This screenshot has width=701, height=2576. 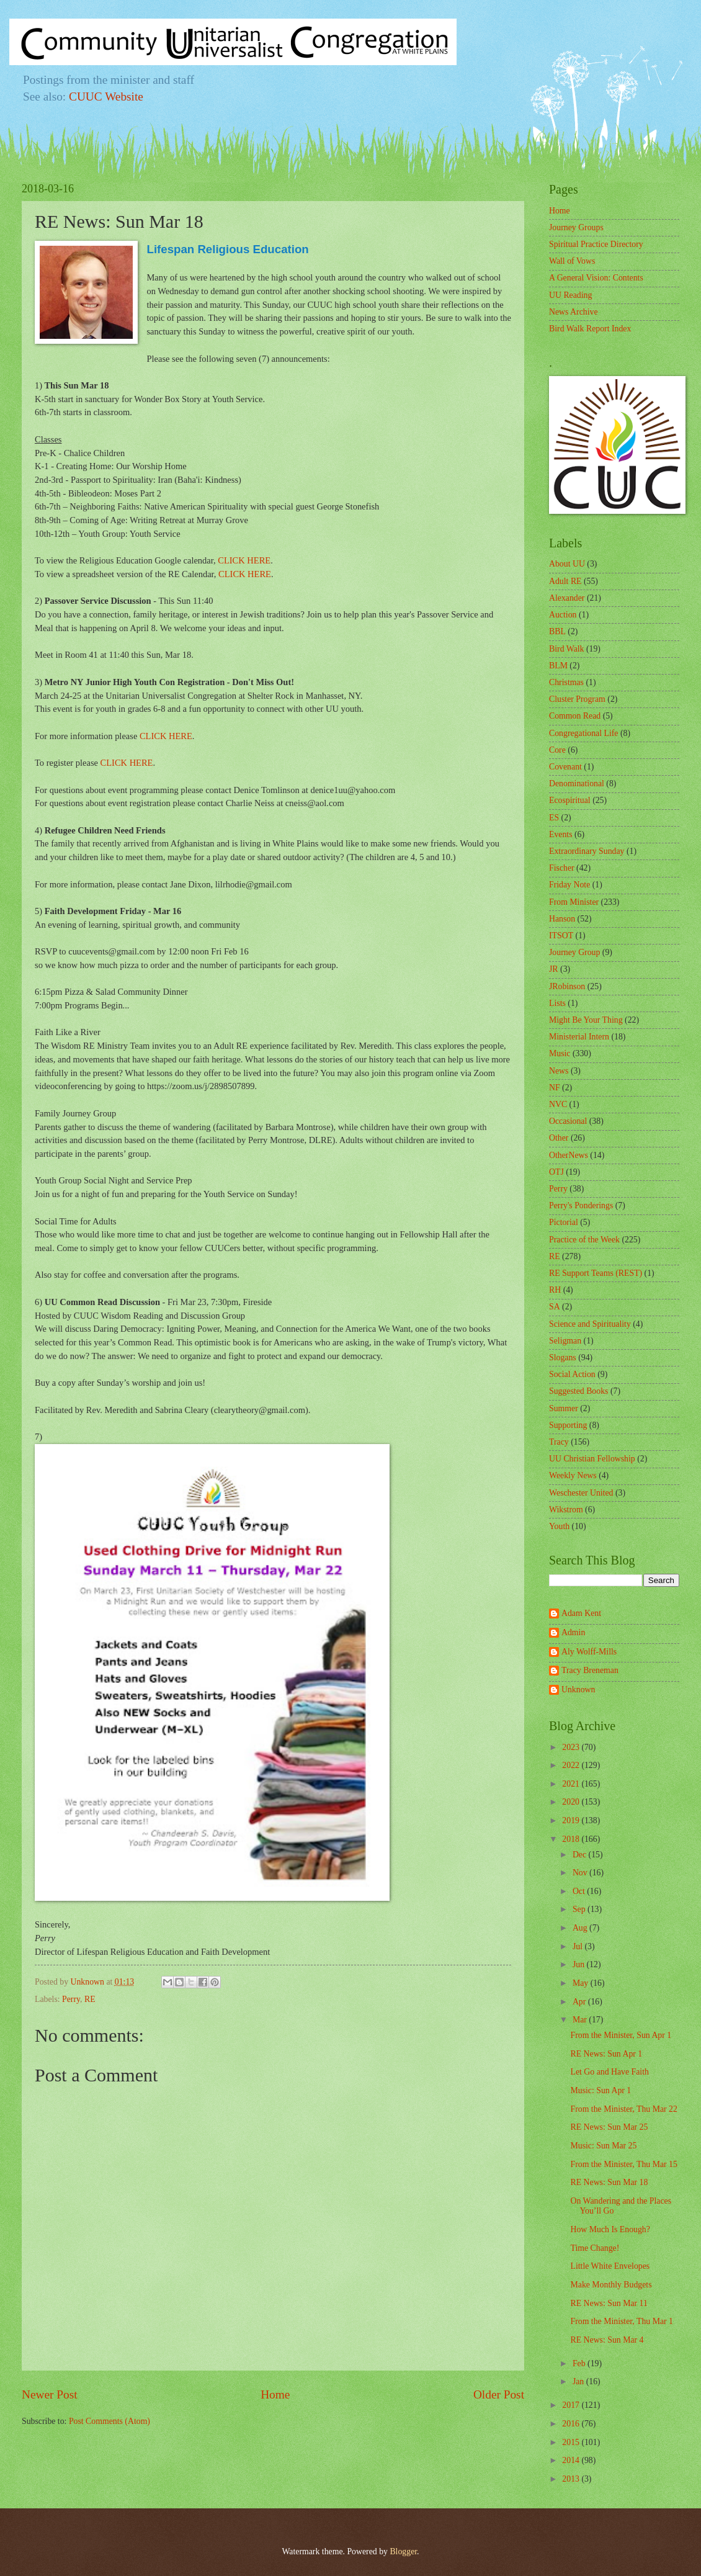 I want to click on BBL, so click(x=557, y=631).